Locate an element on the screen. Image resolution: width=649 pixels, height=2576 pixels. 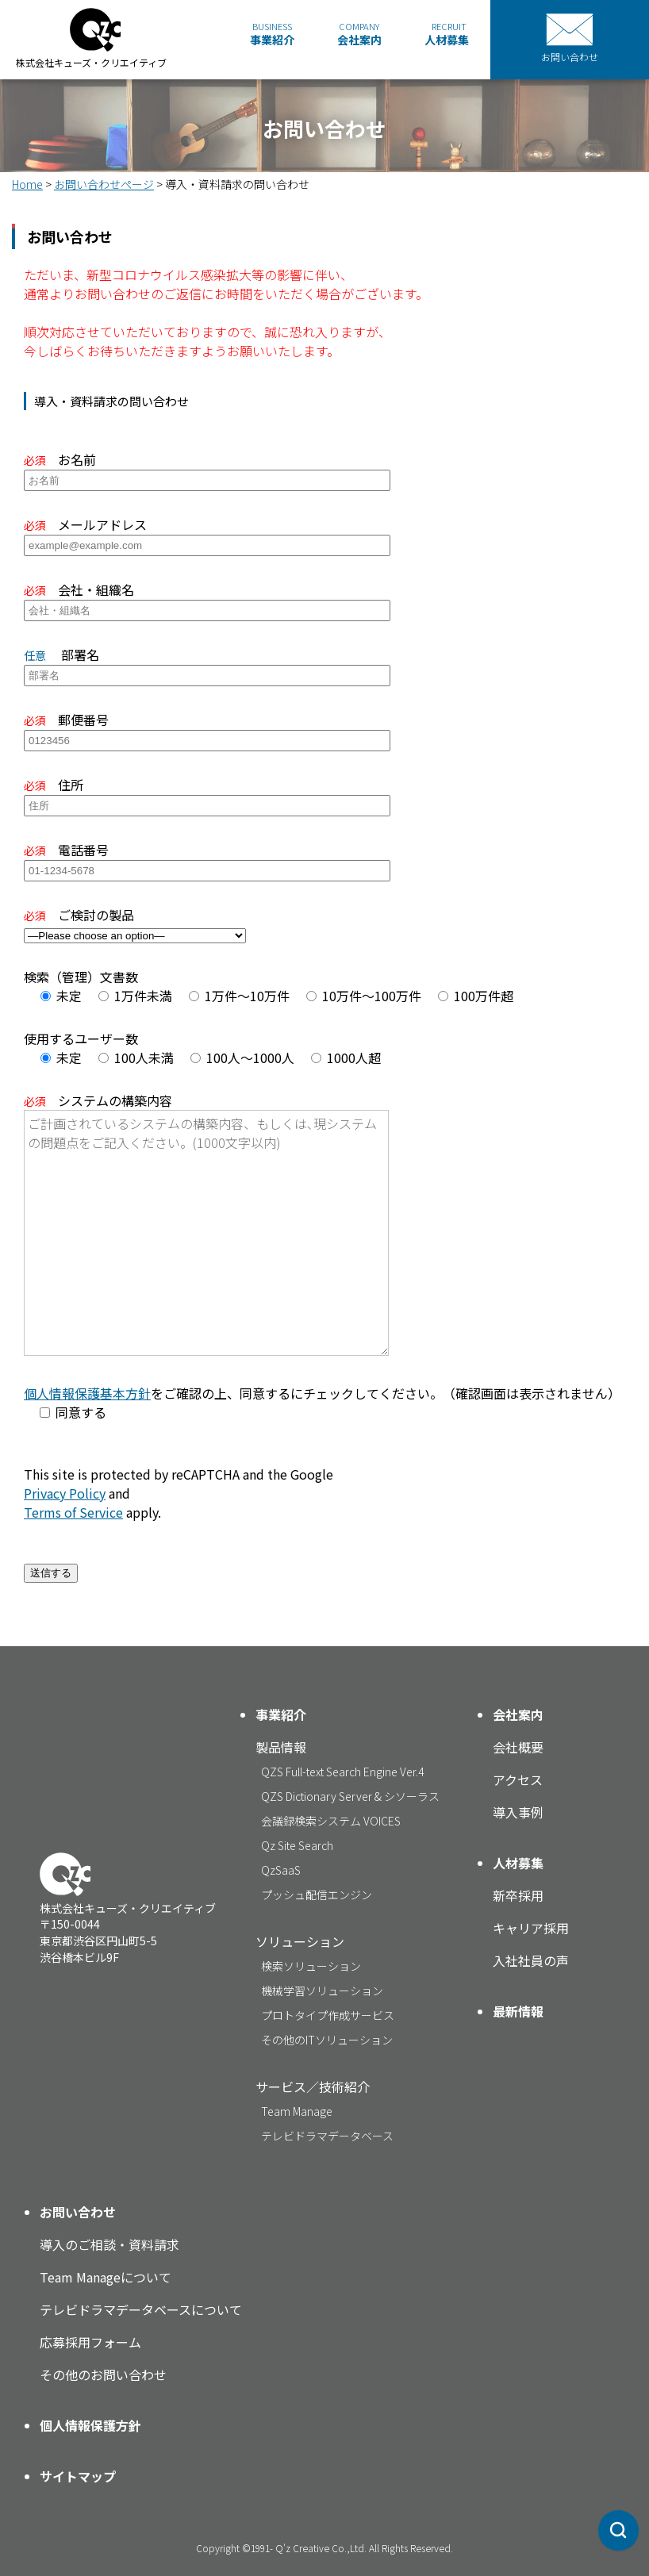
キャリア採用 is located at coordinates (531, 1927).